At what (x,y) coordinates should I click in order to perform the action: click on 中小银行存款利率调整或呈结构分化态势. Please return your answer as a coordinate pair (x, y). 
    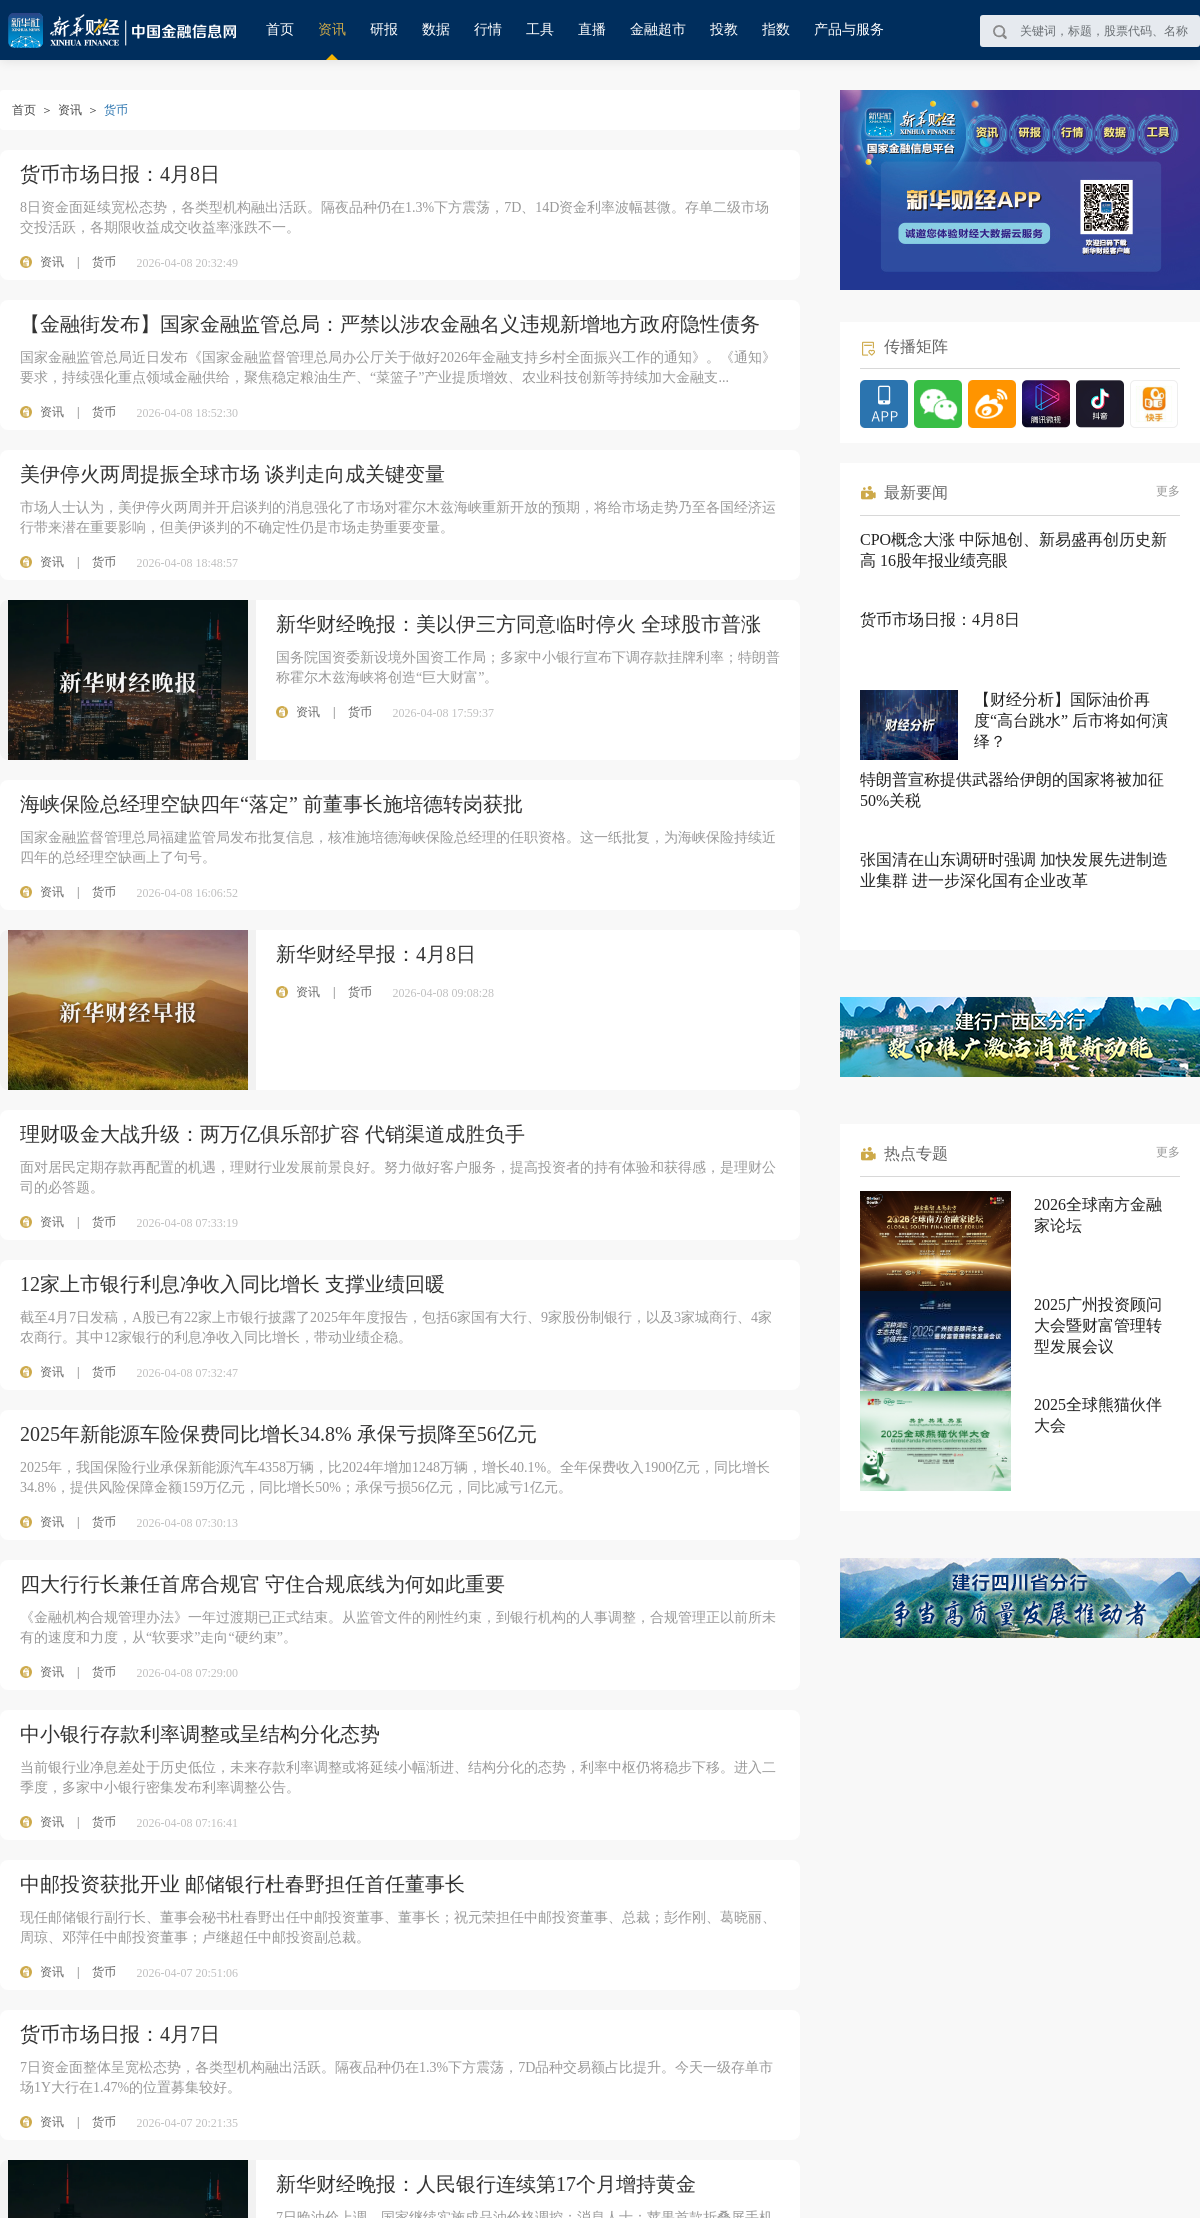
    Looking at the image, I should click on (200, 1734).